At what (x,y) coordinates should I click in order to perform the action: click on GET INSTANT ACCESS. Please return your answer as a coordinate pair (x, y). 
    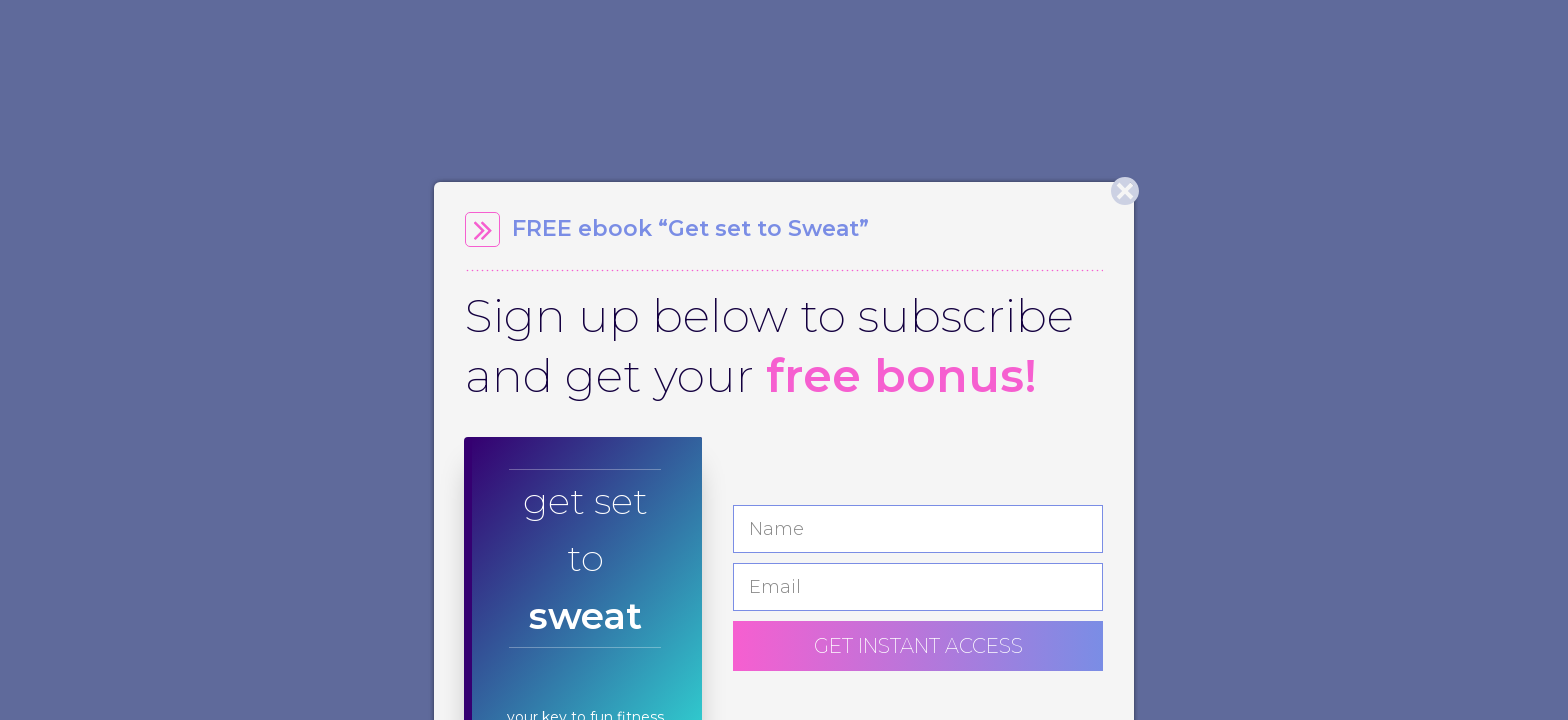
    Looking at the image, I should click on (918, 646).